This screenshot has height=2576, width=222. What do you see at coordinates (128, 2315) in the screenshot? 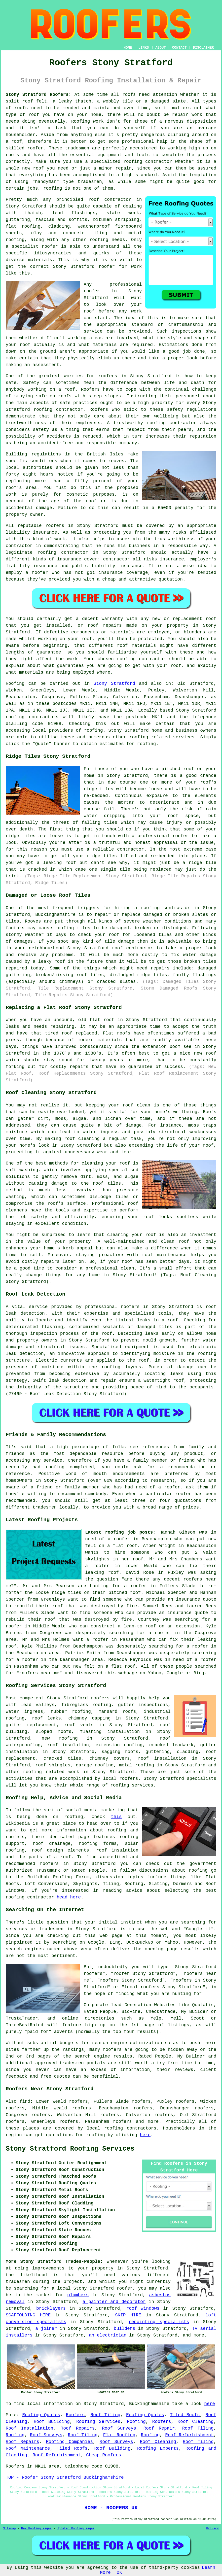
I see `SKIP HIRE` at bounding box center [128, 2315].